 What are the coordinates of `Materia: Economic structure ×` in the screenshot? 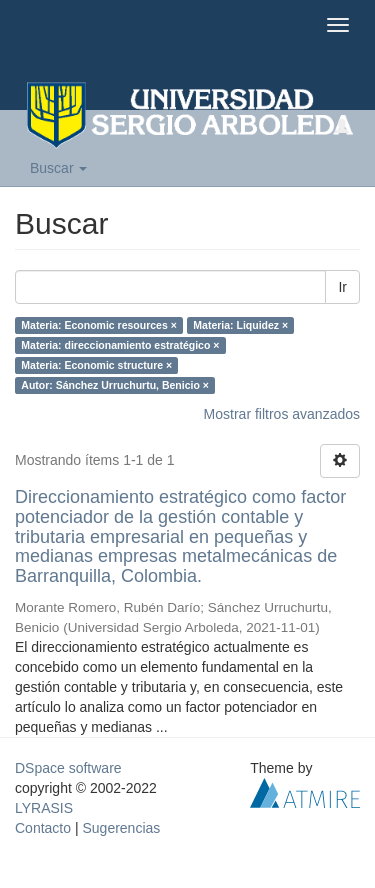 It's located at (96, 365).